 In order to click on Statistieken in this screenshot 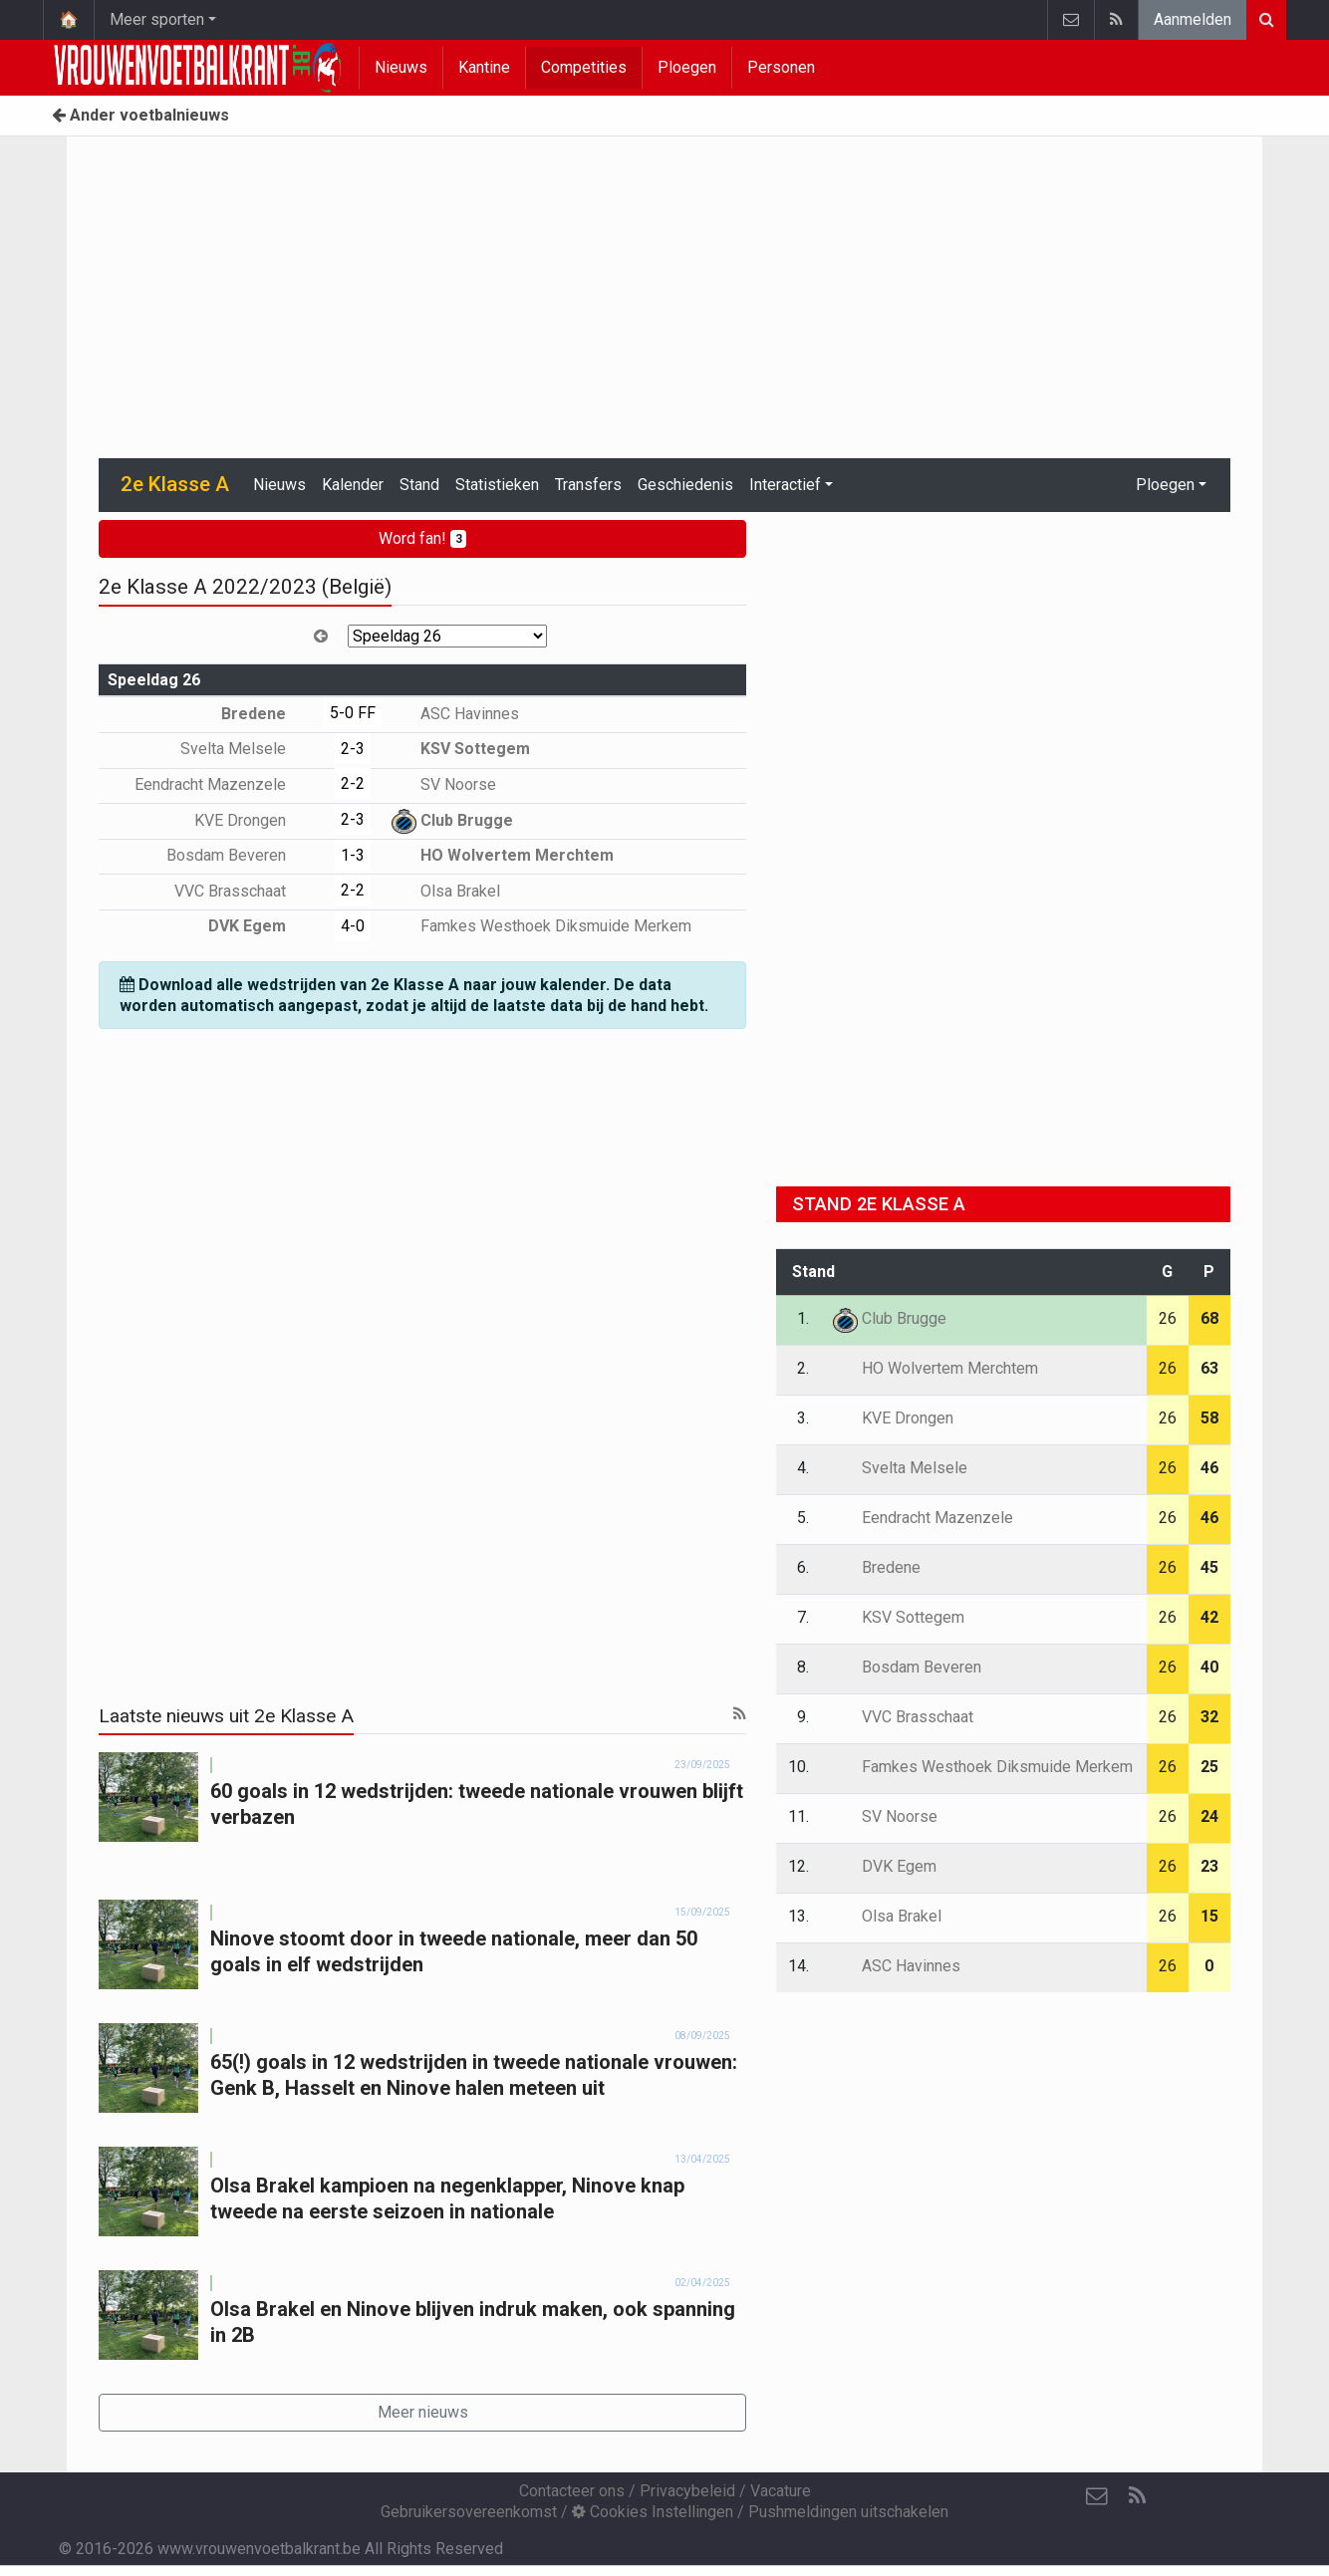, I will do `click(497, 484)`.